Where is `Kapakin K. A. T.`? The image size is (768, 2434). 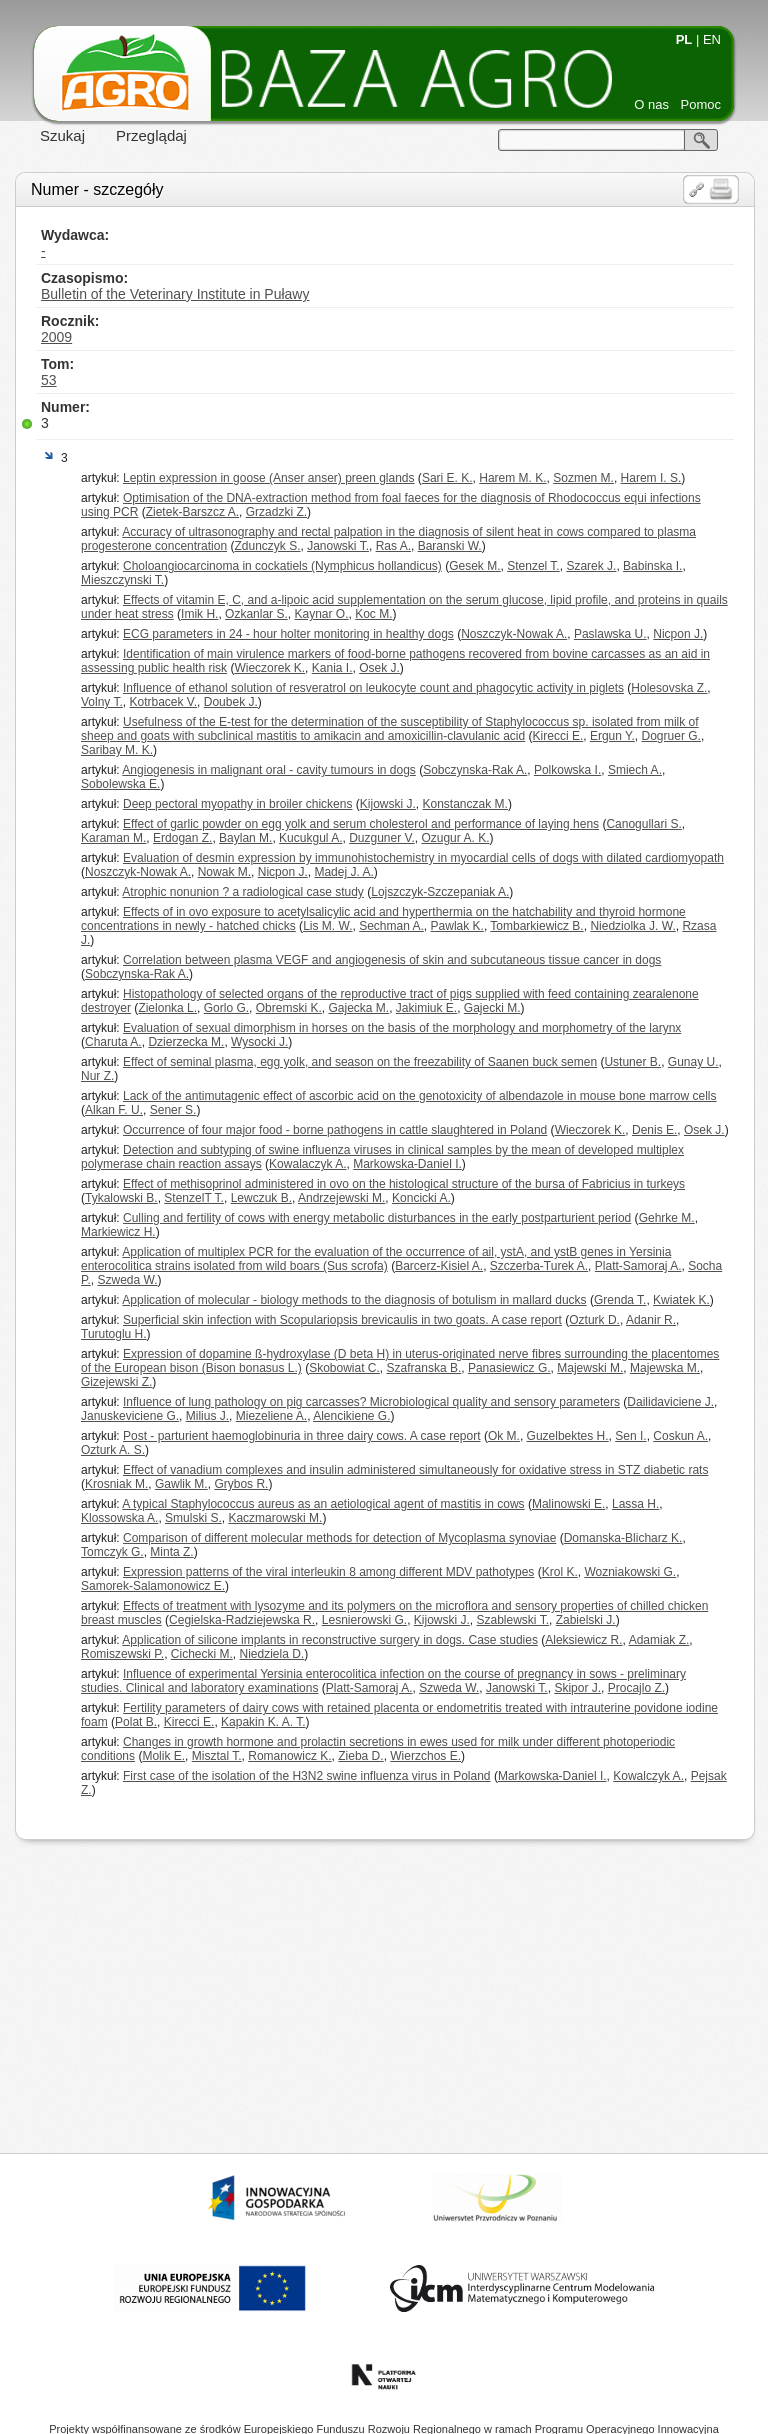
Kapakin K. A. T. is located at coordinates (263, 1722).